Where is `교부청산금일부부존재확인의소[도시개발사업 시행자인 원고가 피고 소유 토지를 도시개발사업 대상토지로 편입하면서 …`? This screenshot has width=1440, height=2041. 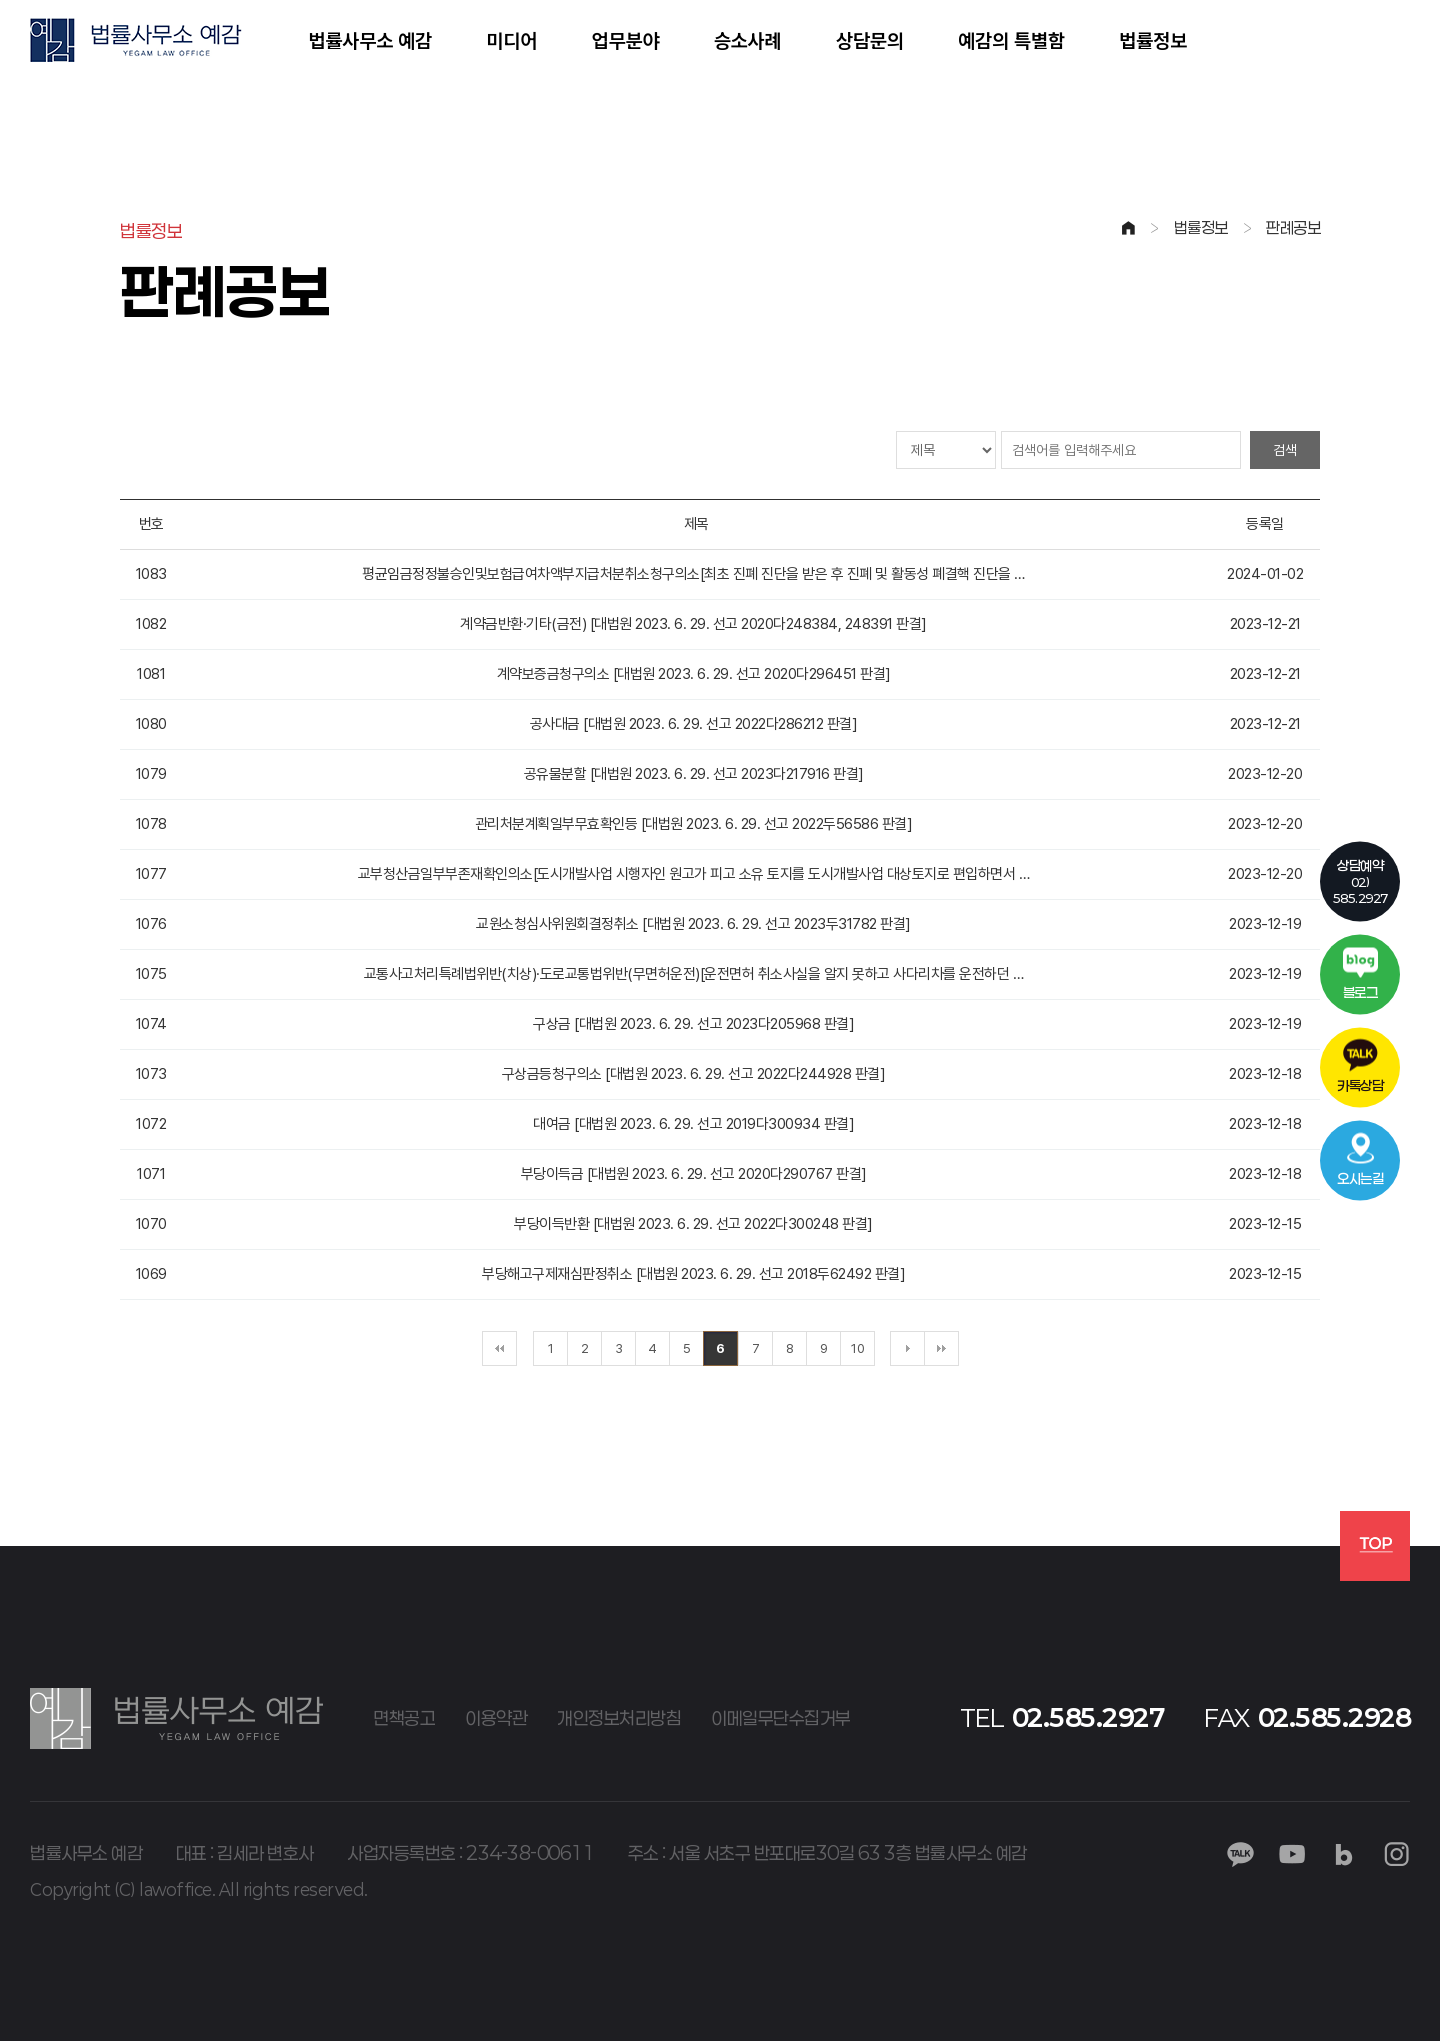
교부청산금일부부존재확인의소[도시개발사업 시행자인 원고가 피고 소유 토지를 도시개발사업 대상토지로 편입하면서 … is located at coordinates (694, 874).